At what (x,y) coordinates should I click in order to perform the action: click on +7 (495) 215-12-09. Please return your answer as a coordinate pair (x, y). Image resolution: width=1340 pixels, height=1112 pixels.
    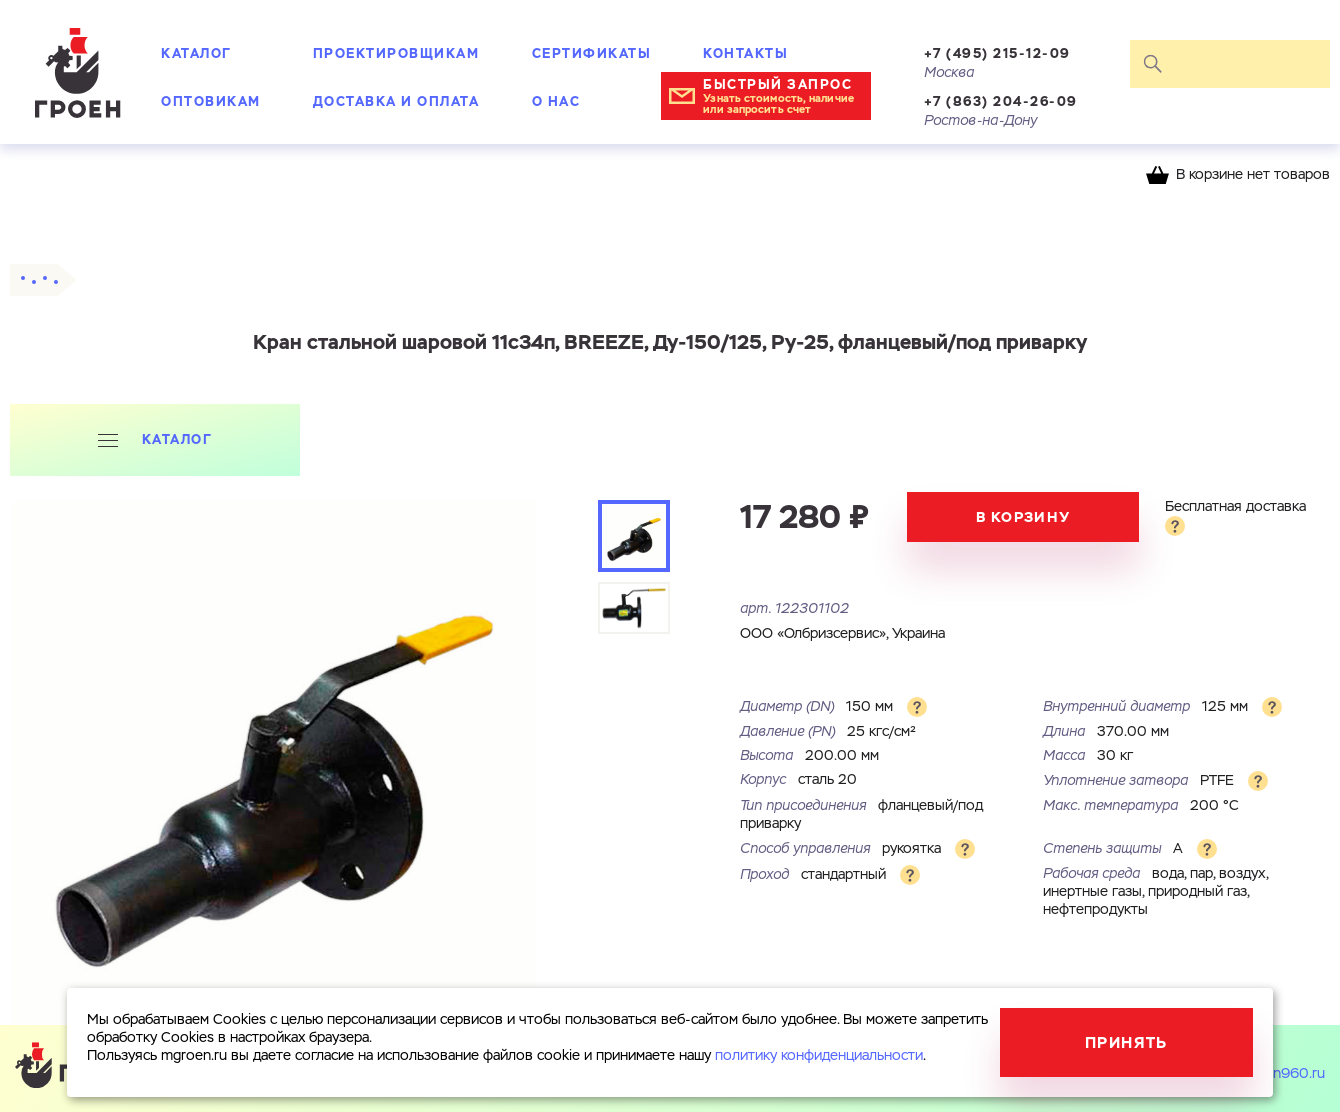
    Looking at the image, I should click on (997, 53).